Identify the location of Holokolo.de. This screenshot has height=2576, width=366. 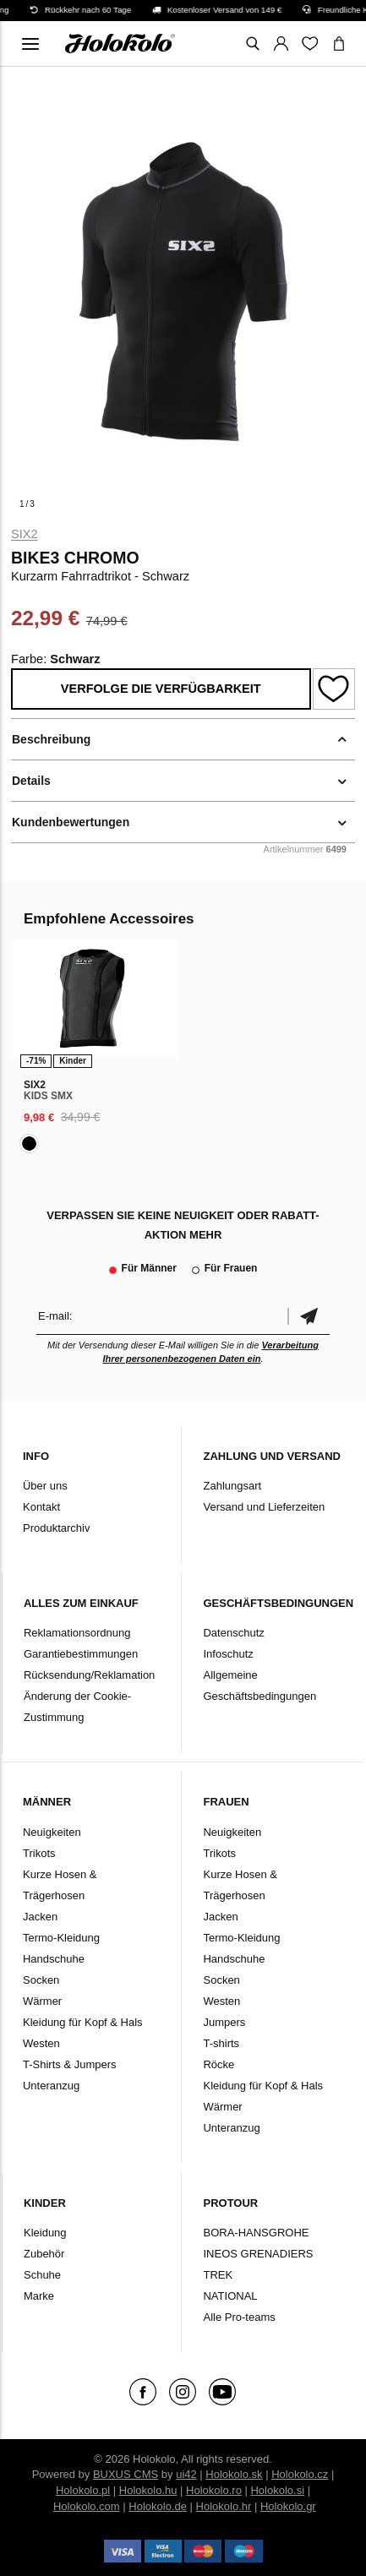
(157, 2506).